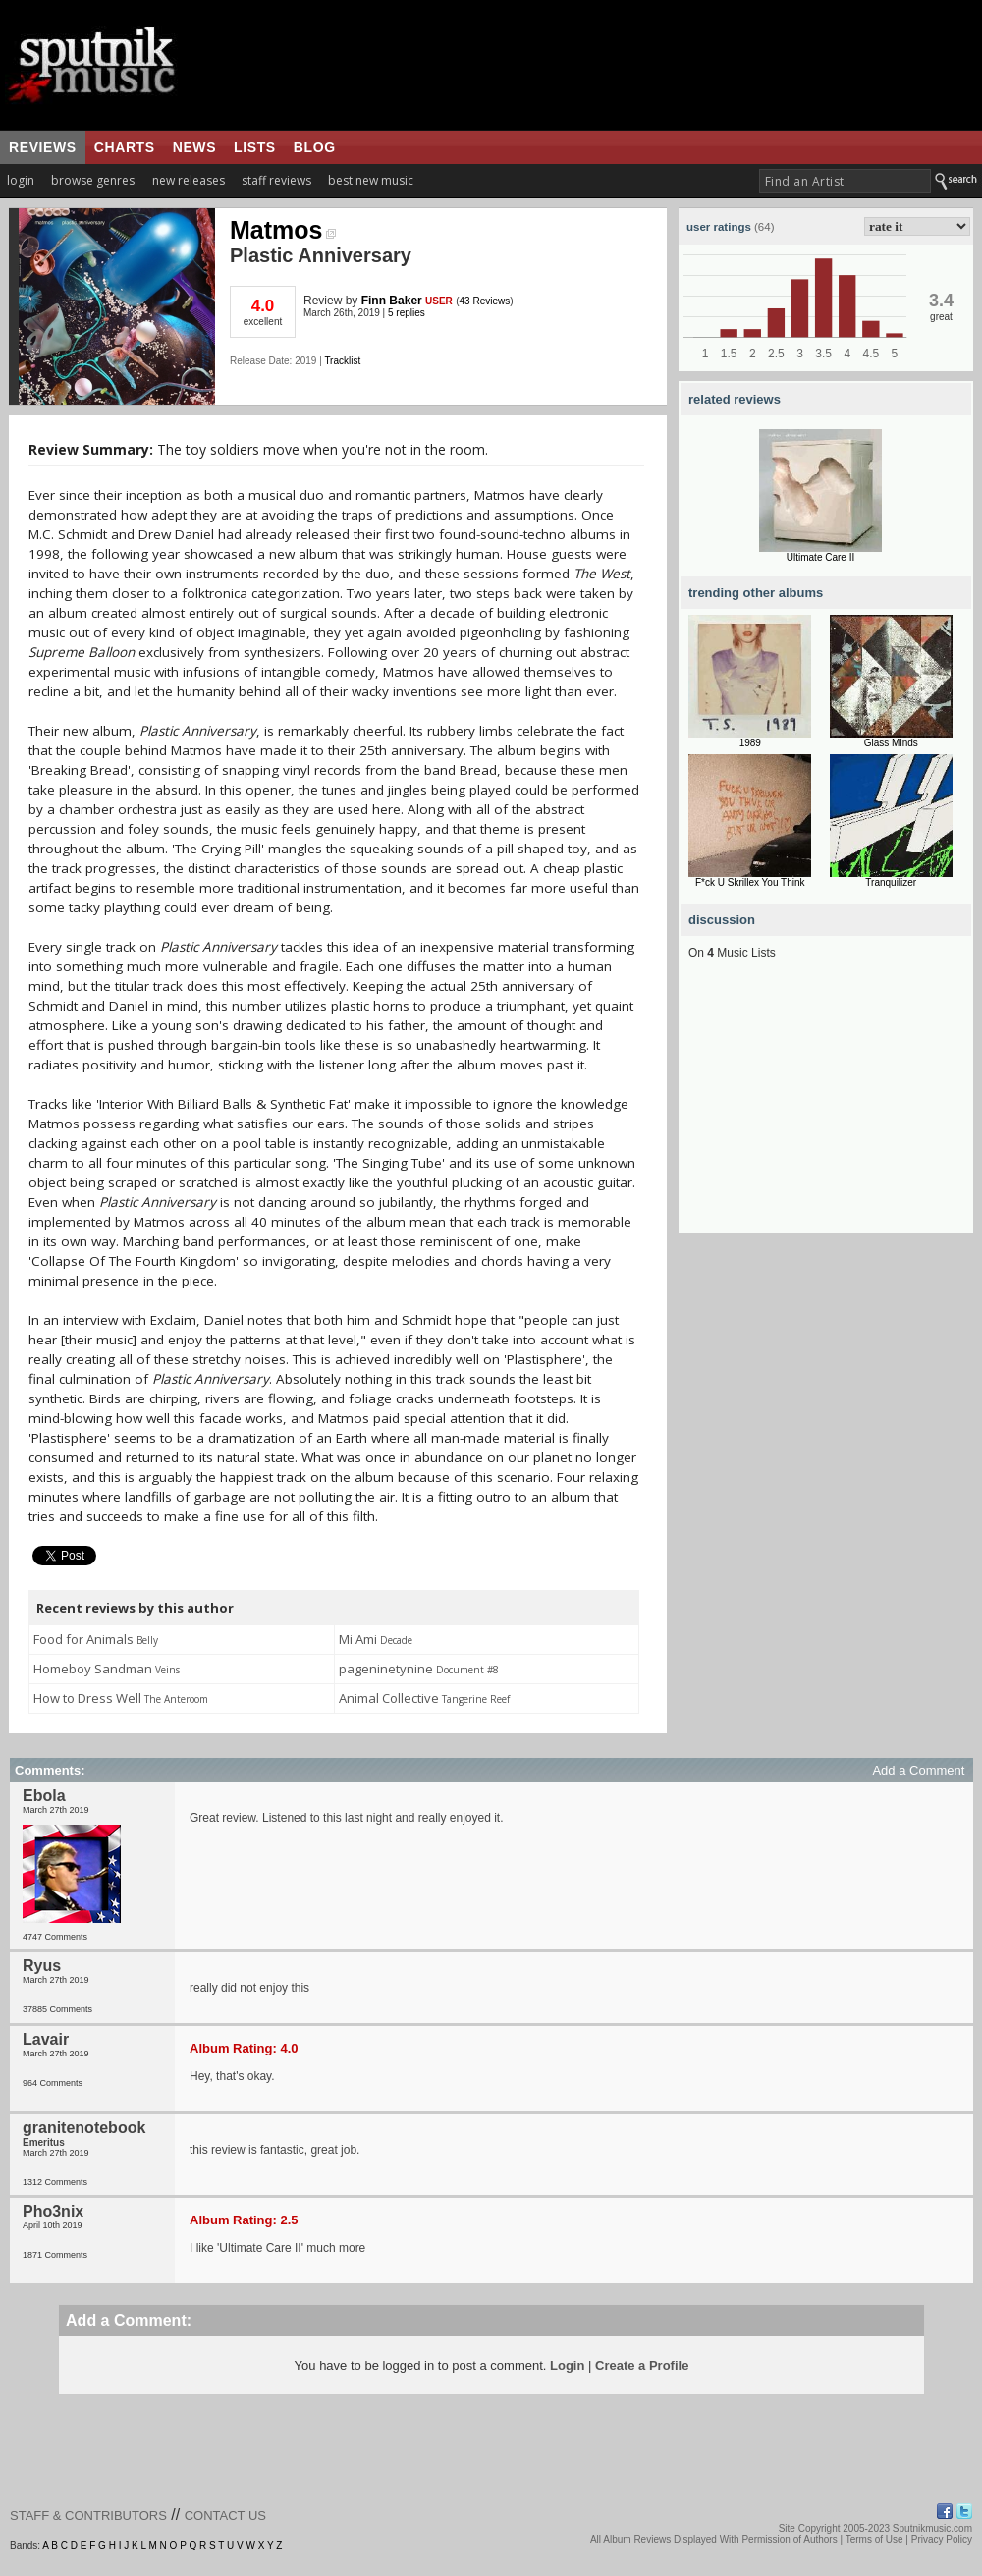  What do you see at coordinates (20, 180) in the screenshot?
I see `login` at bounding box center [20, 180].